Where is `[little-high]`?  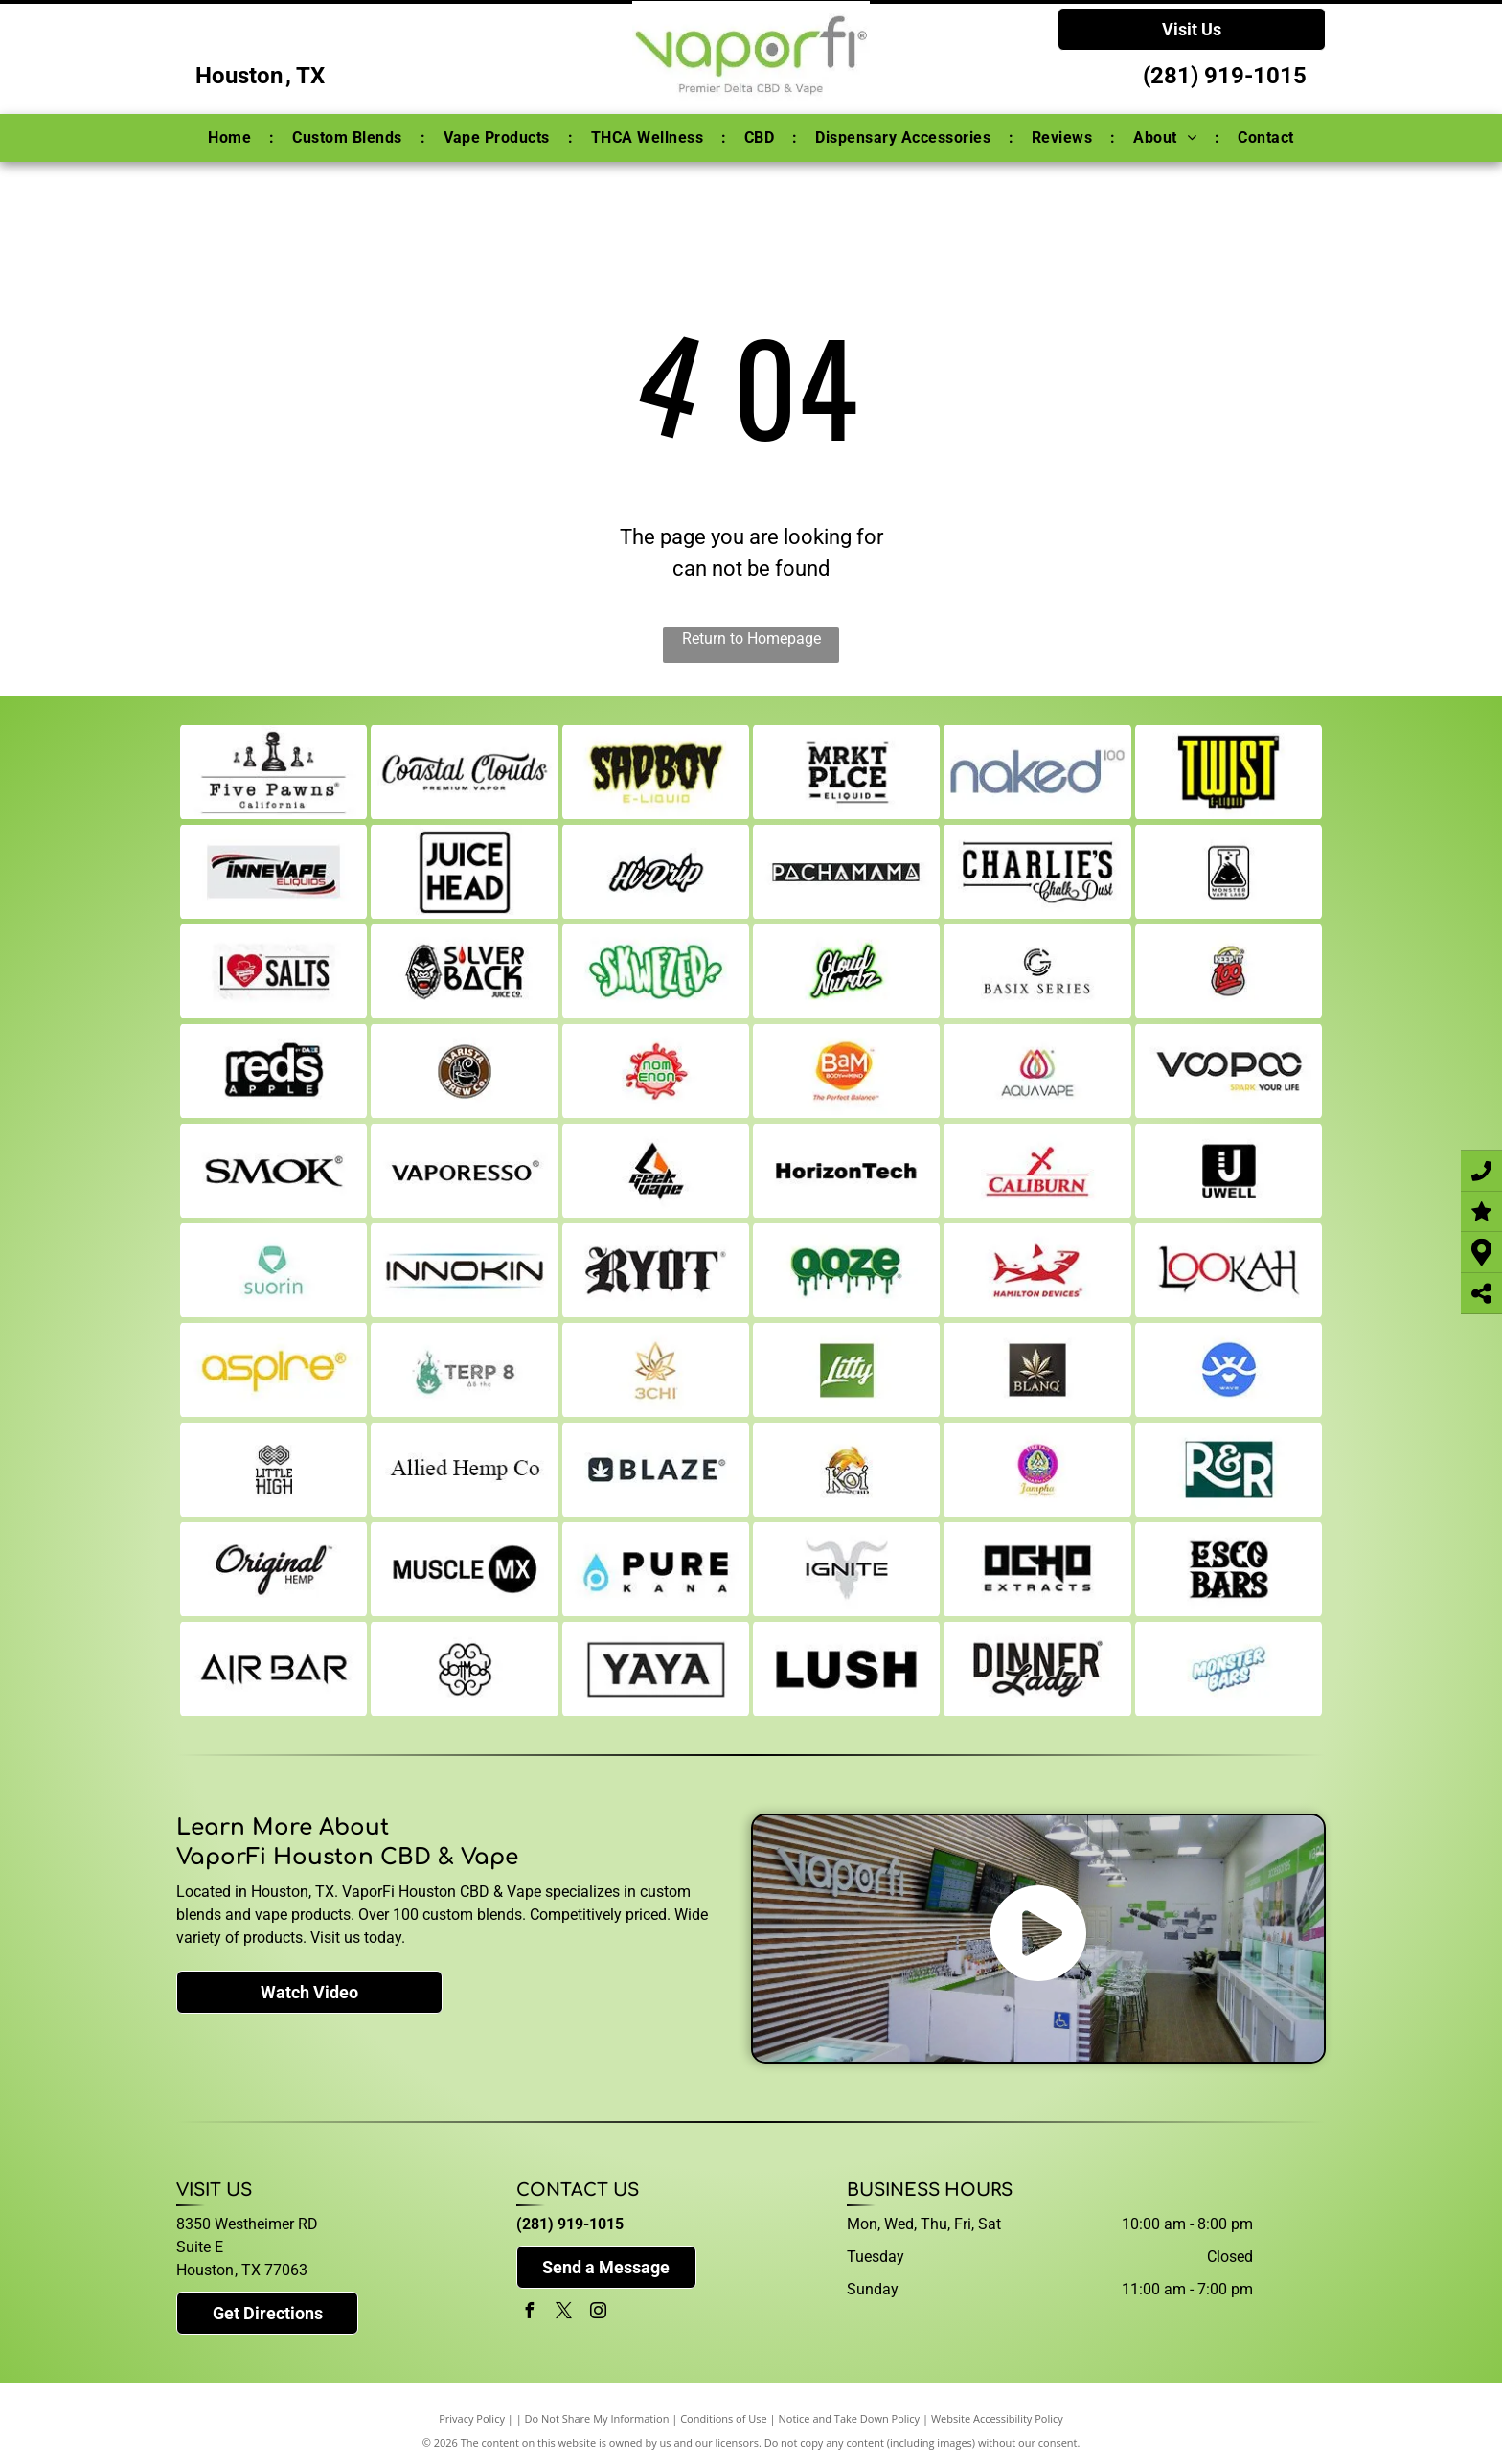
[little-high] is located at coordinates (273, 1469).